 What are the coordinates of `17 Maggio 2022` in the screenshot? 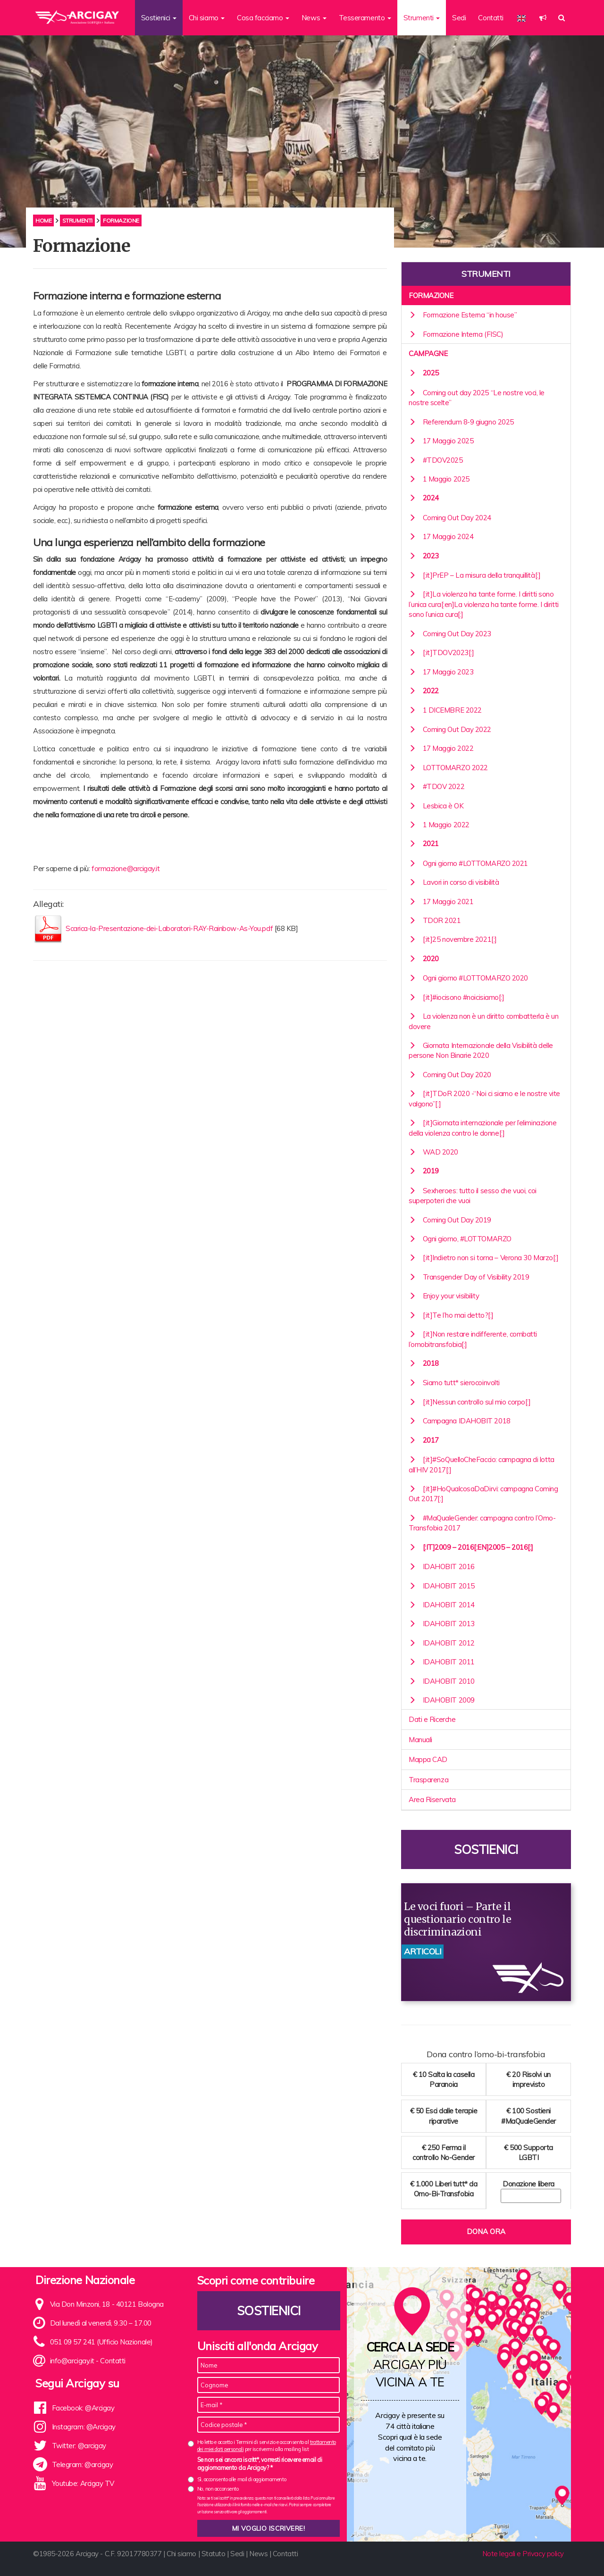 It's located at (441, 748).